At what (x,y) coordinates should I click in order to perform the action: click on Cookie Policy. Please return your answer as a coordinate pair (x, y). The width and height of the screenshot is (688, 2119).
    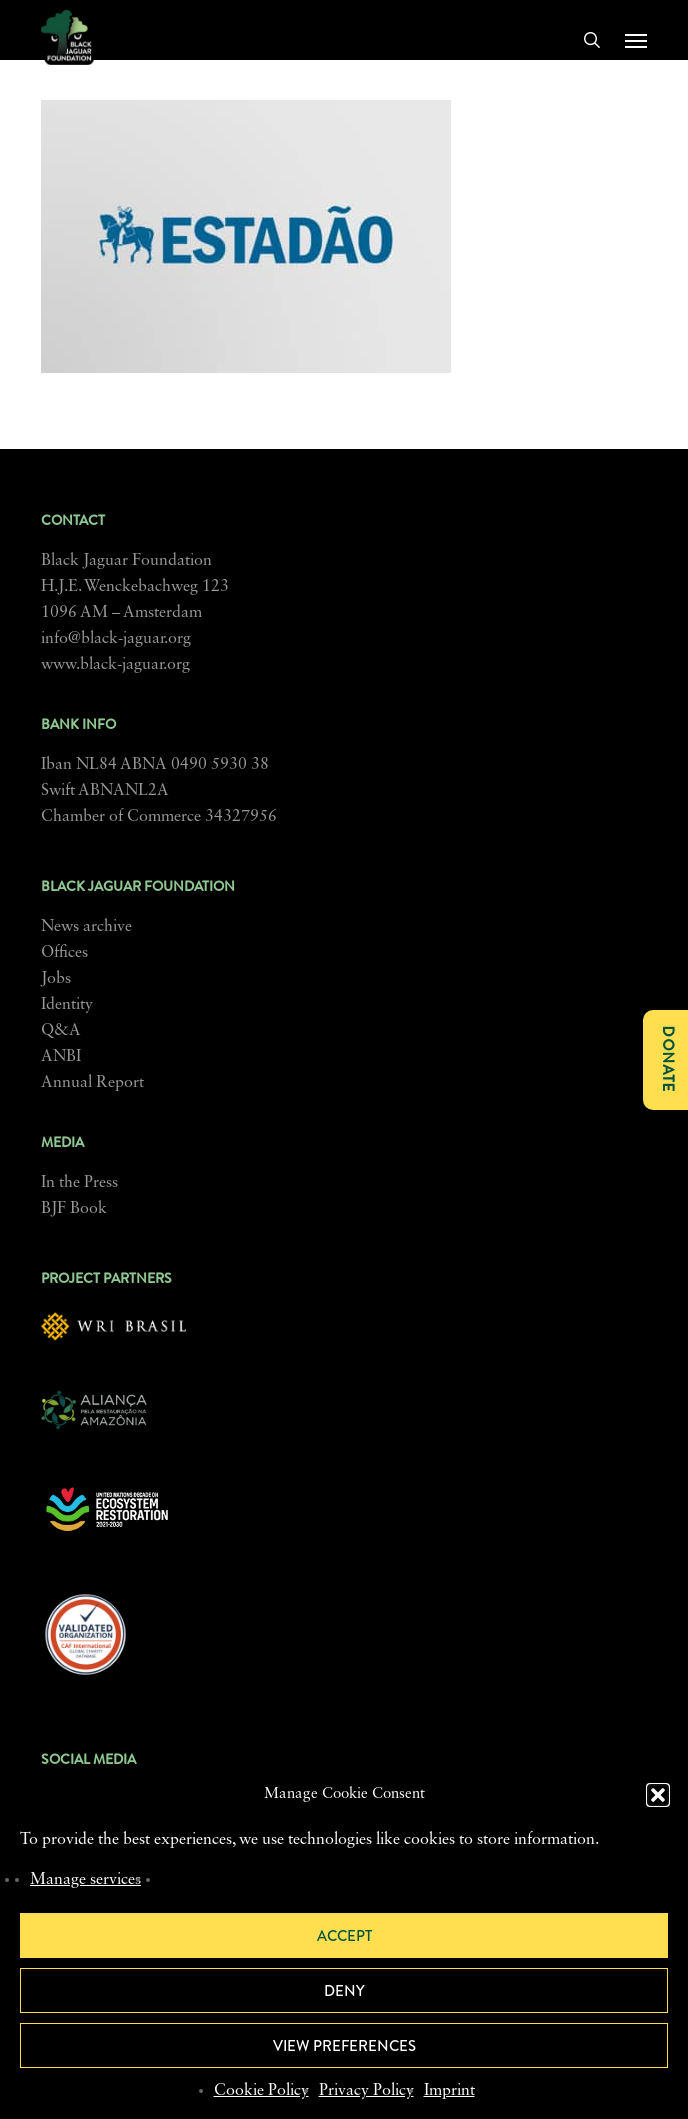
    Looking at the image, I should click on (261, 2091).